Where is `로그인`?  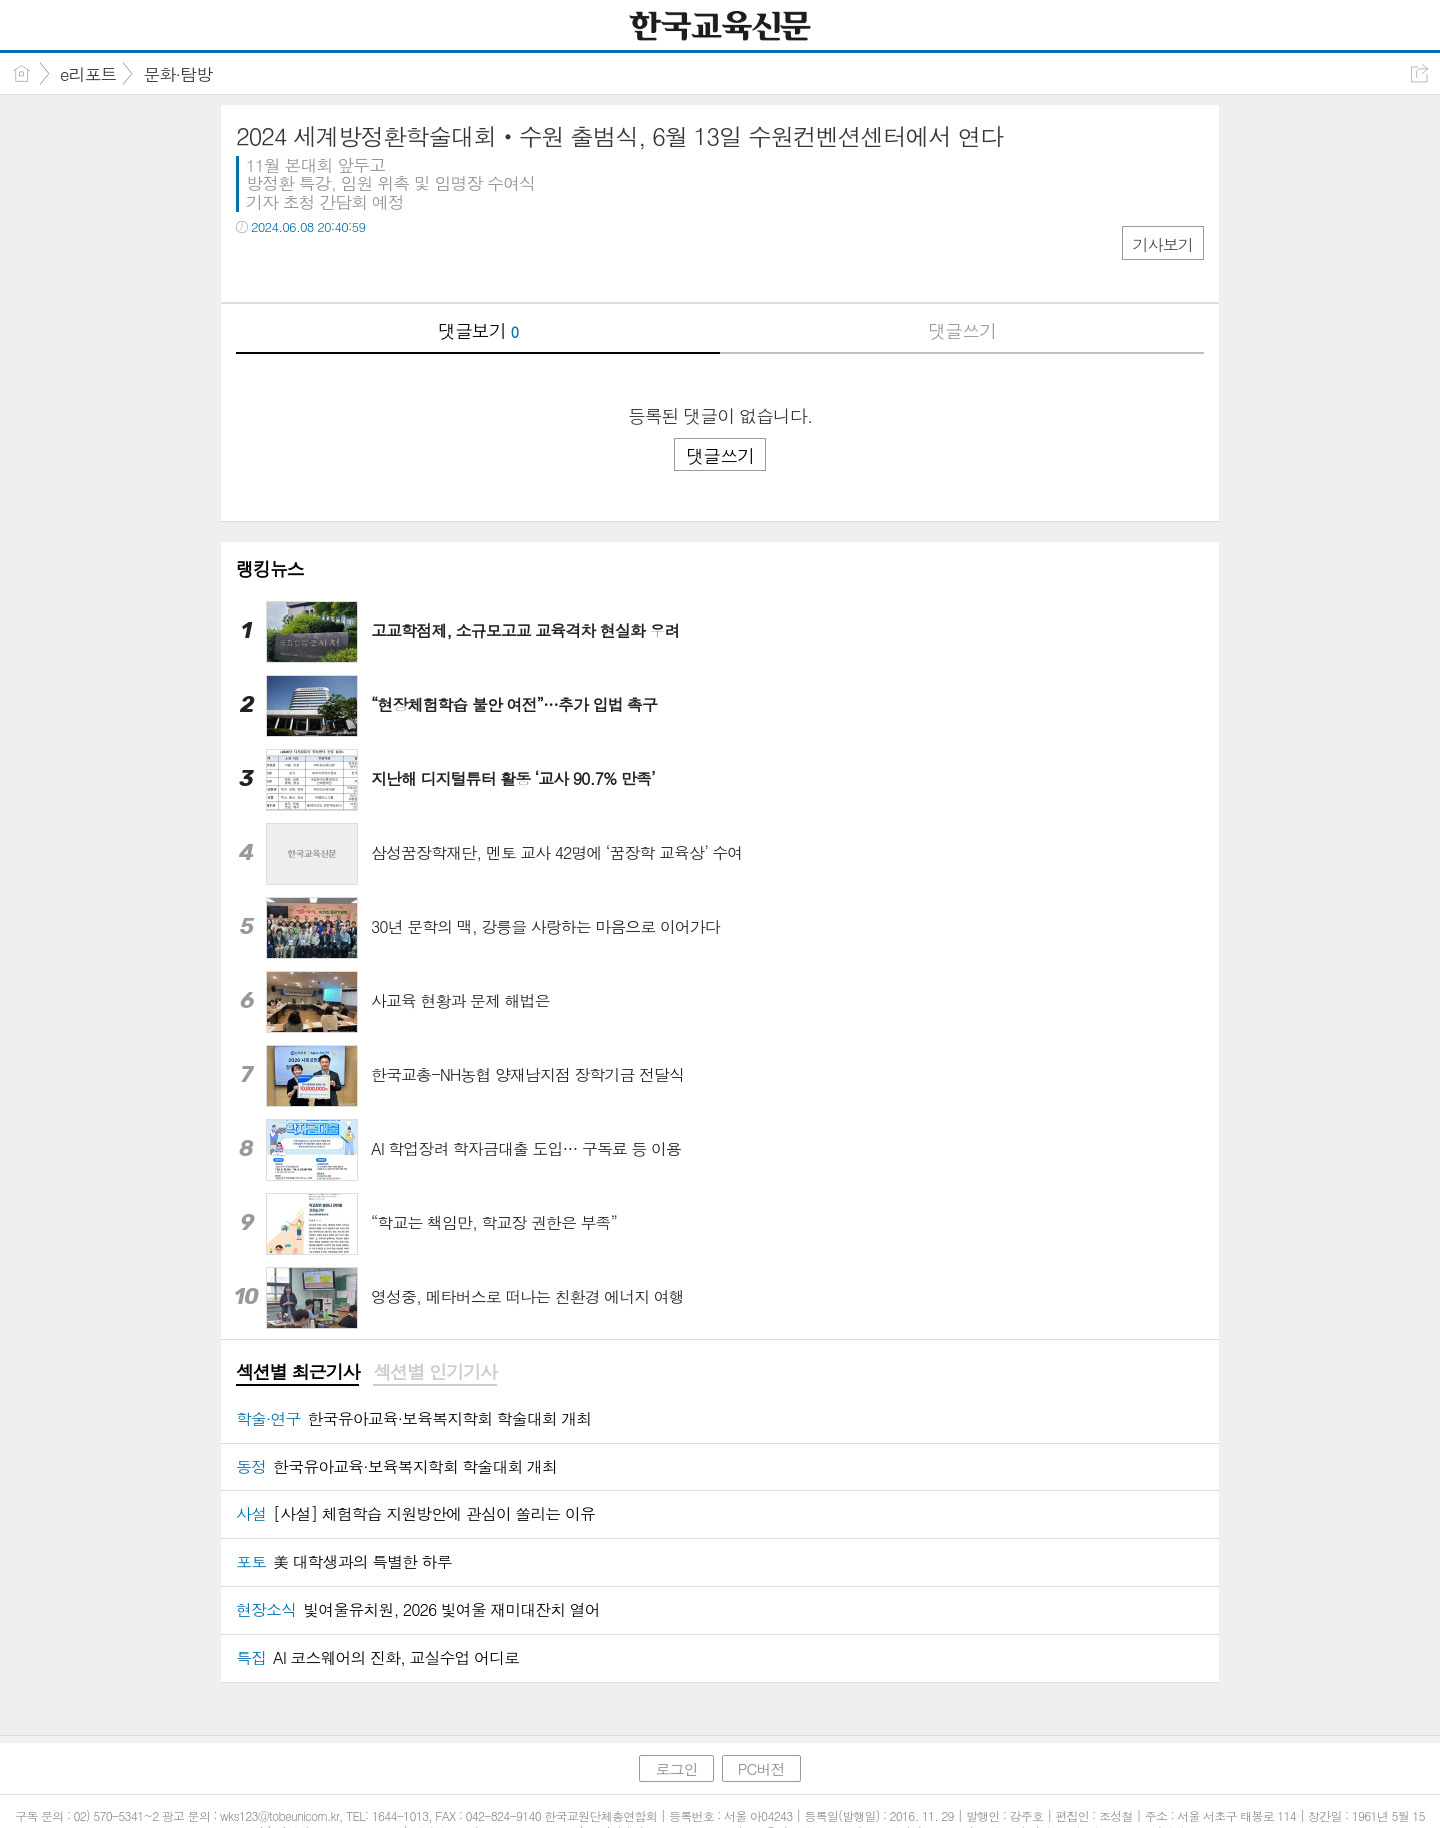 로그인 is located at coordinates (676, 1768).